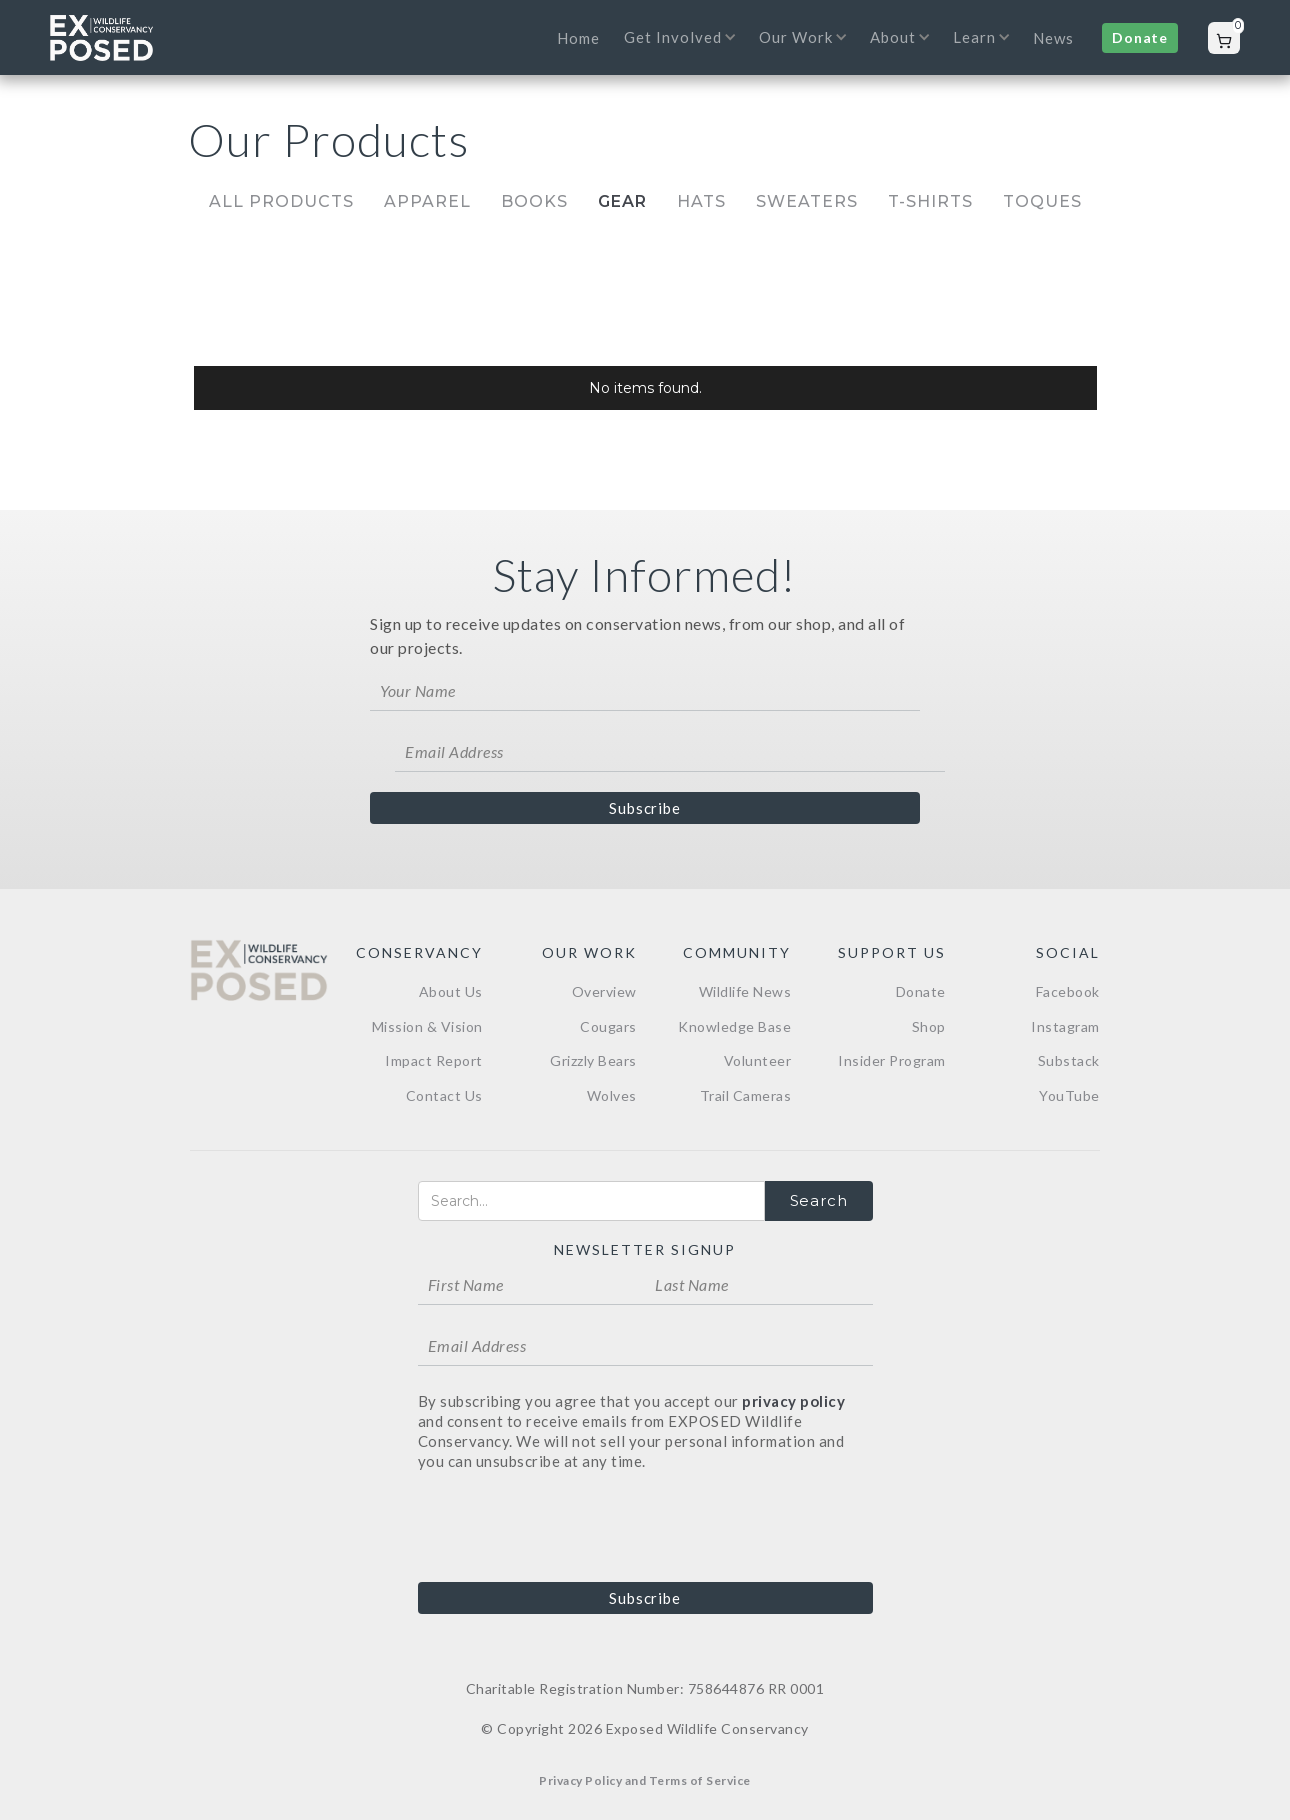 This screenshot has height=1820, width=1290. Describe the element at coordinates (444, 1095) in the screenshot. I see `Contact Us` at that location.